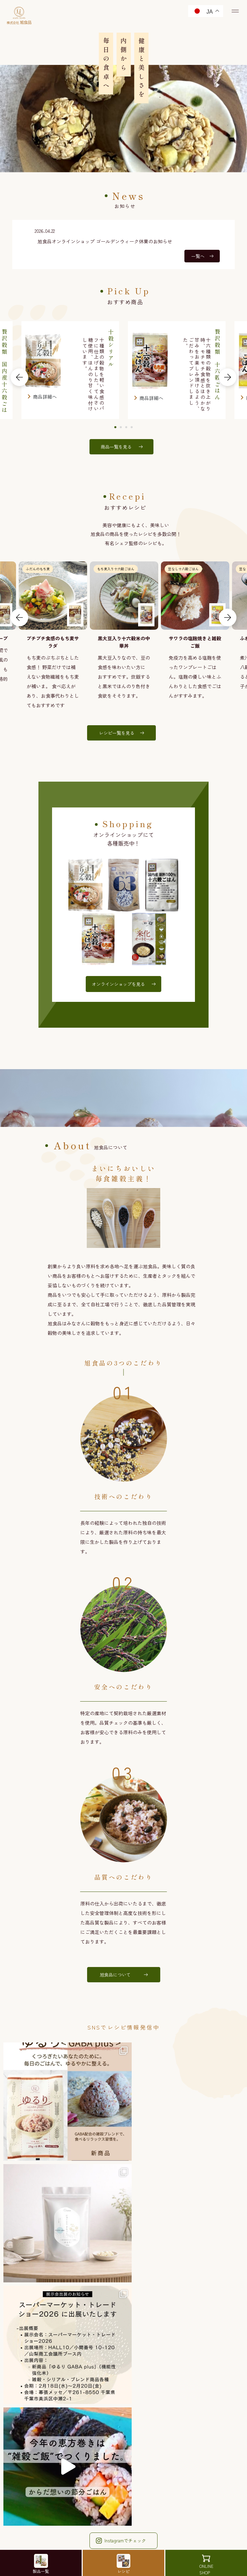 The width and height of the screenshot is (247, 2576). I want to click on 3 [tab], so click(126, 428).